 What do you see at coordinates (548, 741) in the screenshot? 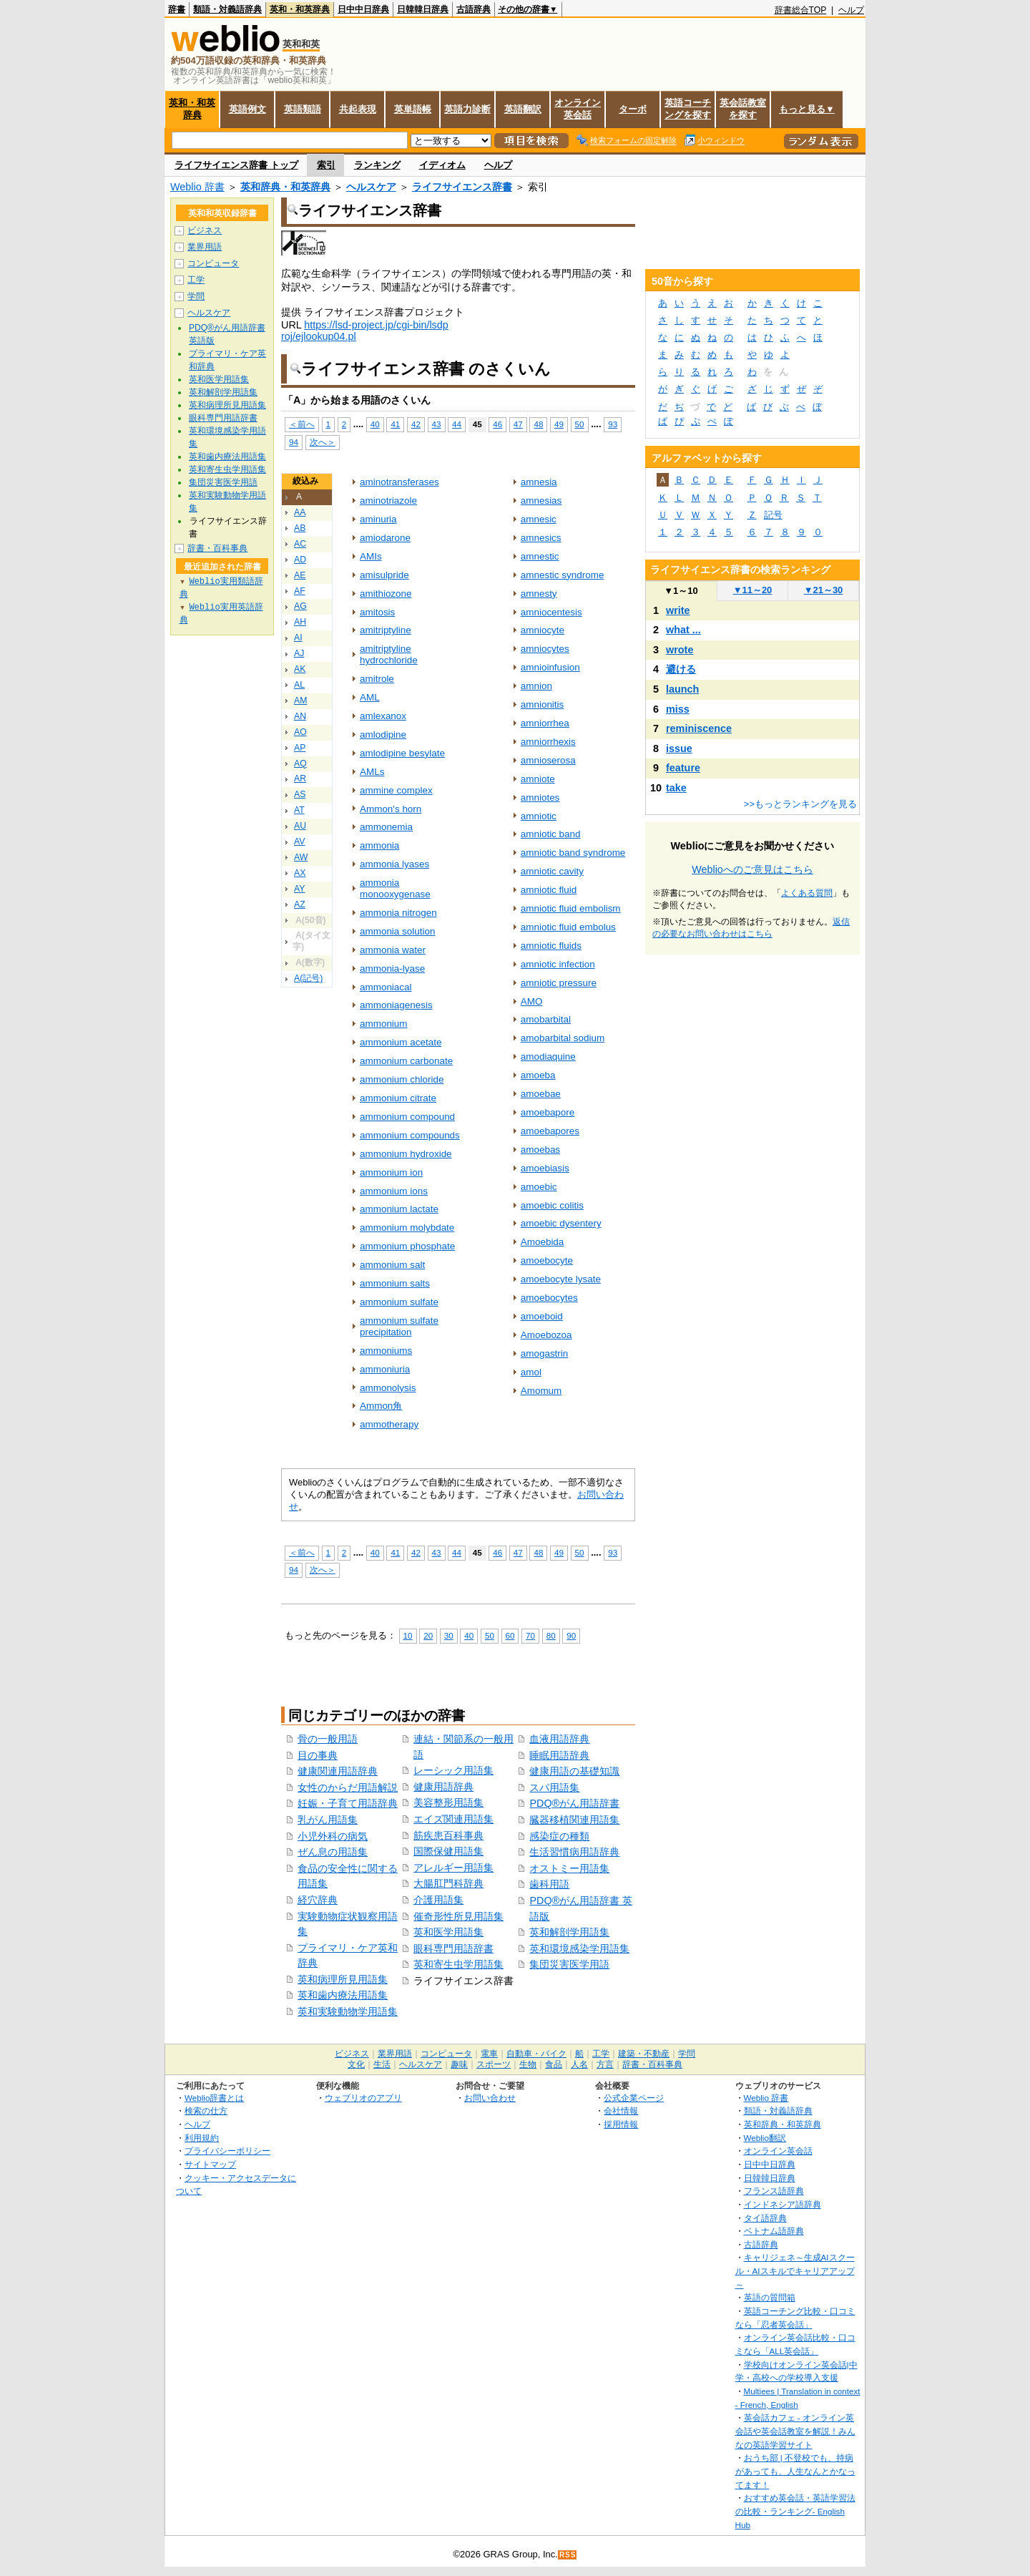
I see `amniorrhexis` at bounding box center [548, 741].